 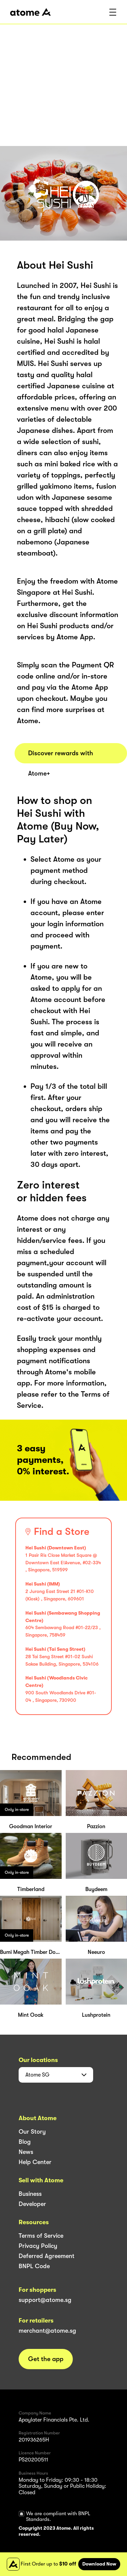 I want to click on Discover rewards with Atome+, so click(x=60, y=756).